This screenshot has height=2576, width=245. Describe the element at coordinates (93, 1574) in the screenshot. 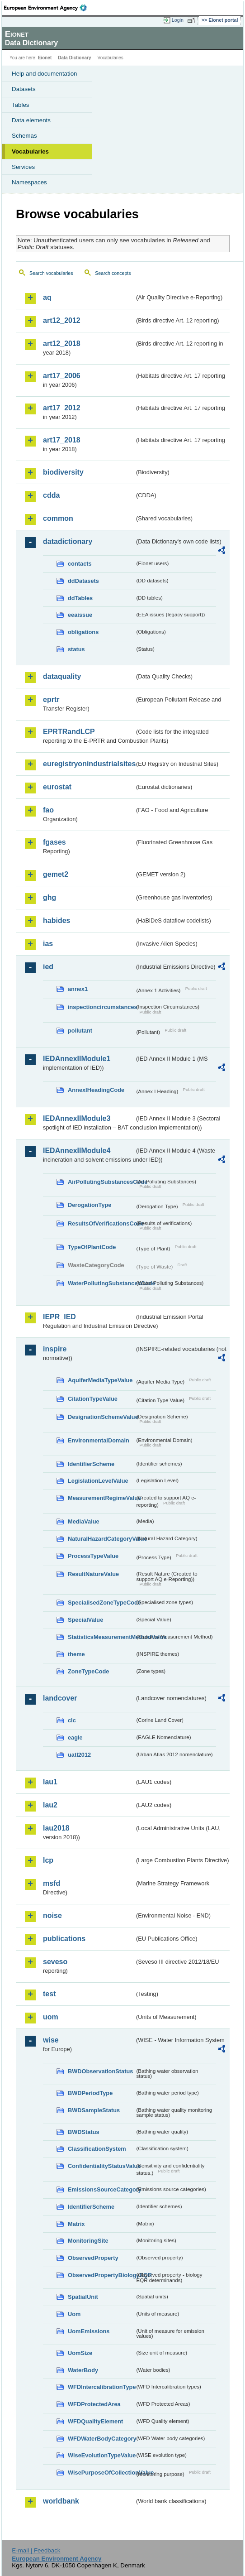

I see `ResultNatureValue` at that location.